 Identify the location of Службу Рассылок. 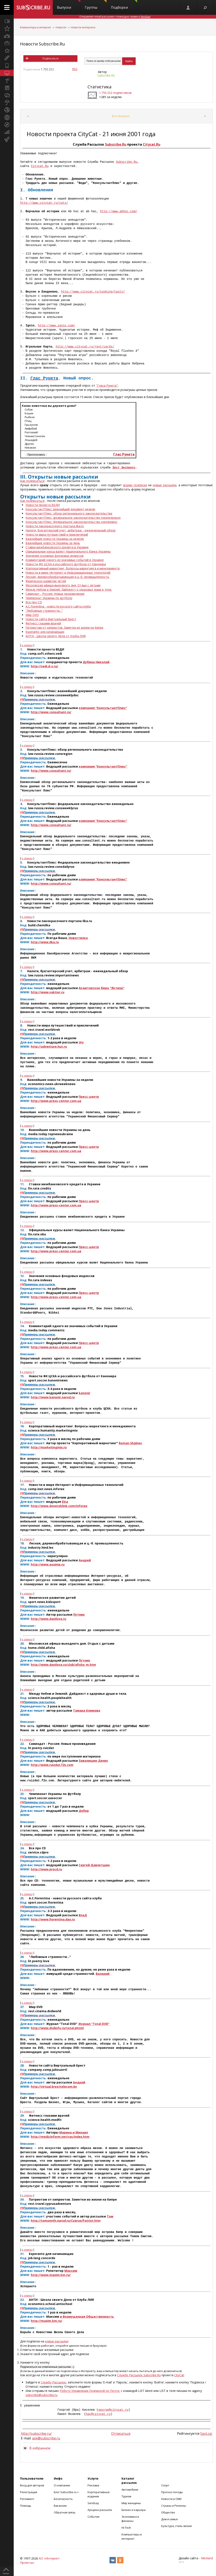
(53, 2382).